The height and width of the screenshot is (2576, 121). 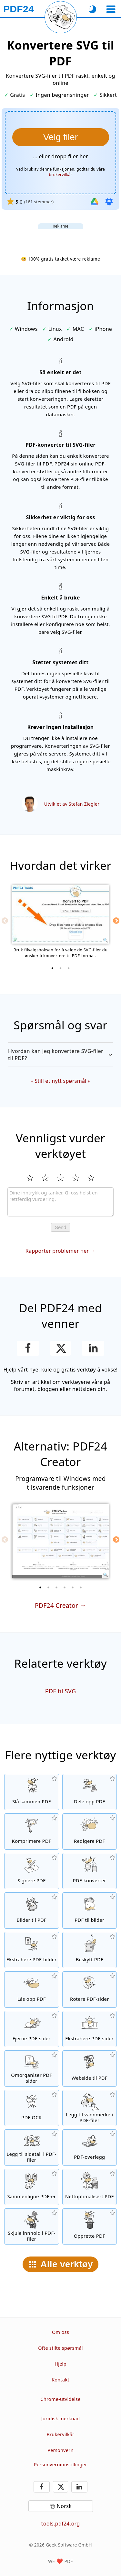 I want to click on [2 of 6], so click(x=48, y=1587).